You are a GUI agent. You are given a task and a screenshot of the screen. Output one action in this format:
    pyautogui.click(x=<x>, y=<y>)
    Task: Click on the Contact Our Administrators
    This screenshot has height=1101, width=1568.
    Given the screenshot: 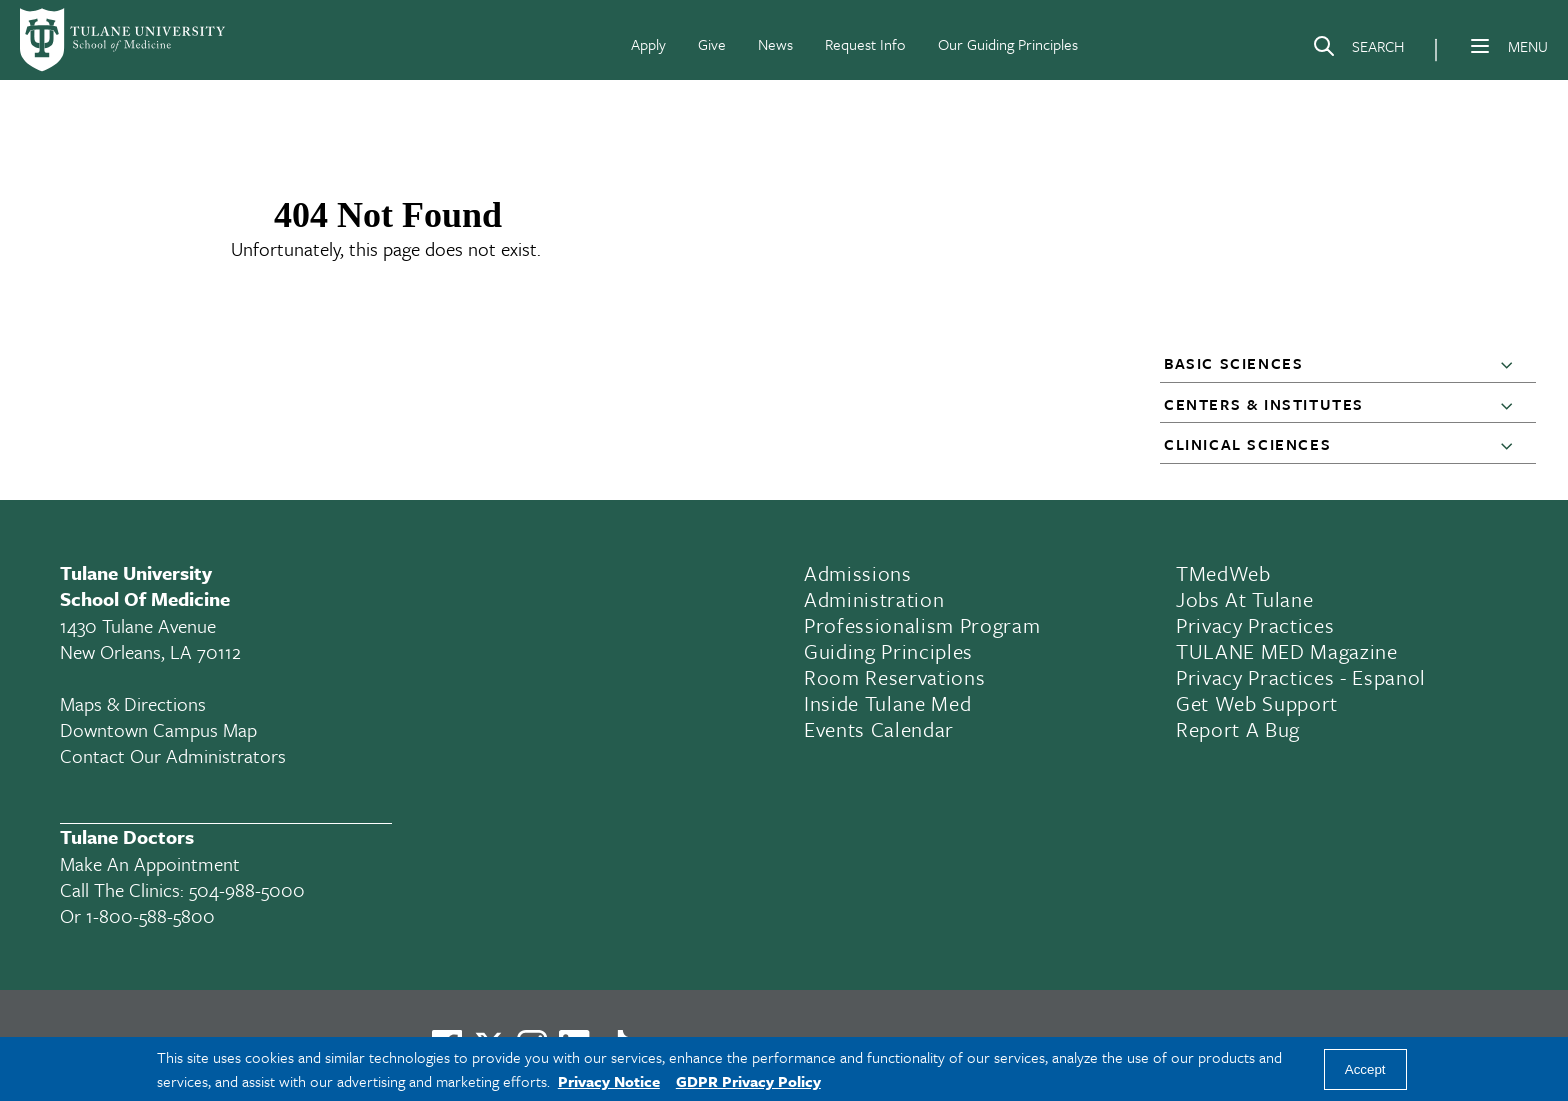 What is the action you would take?
    pyautogui.click(x=173, y=755)
    